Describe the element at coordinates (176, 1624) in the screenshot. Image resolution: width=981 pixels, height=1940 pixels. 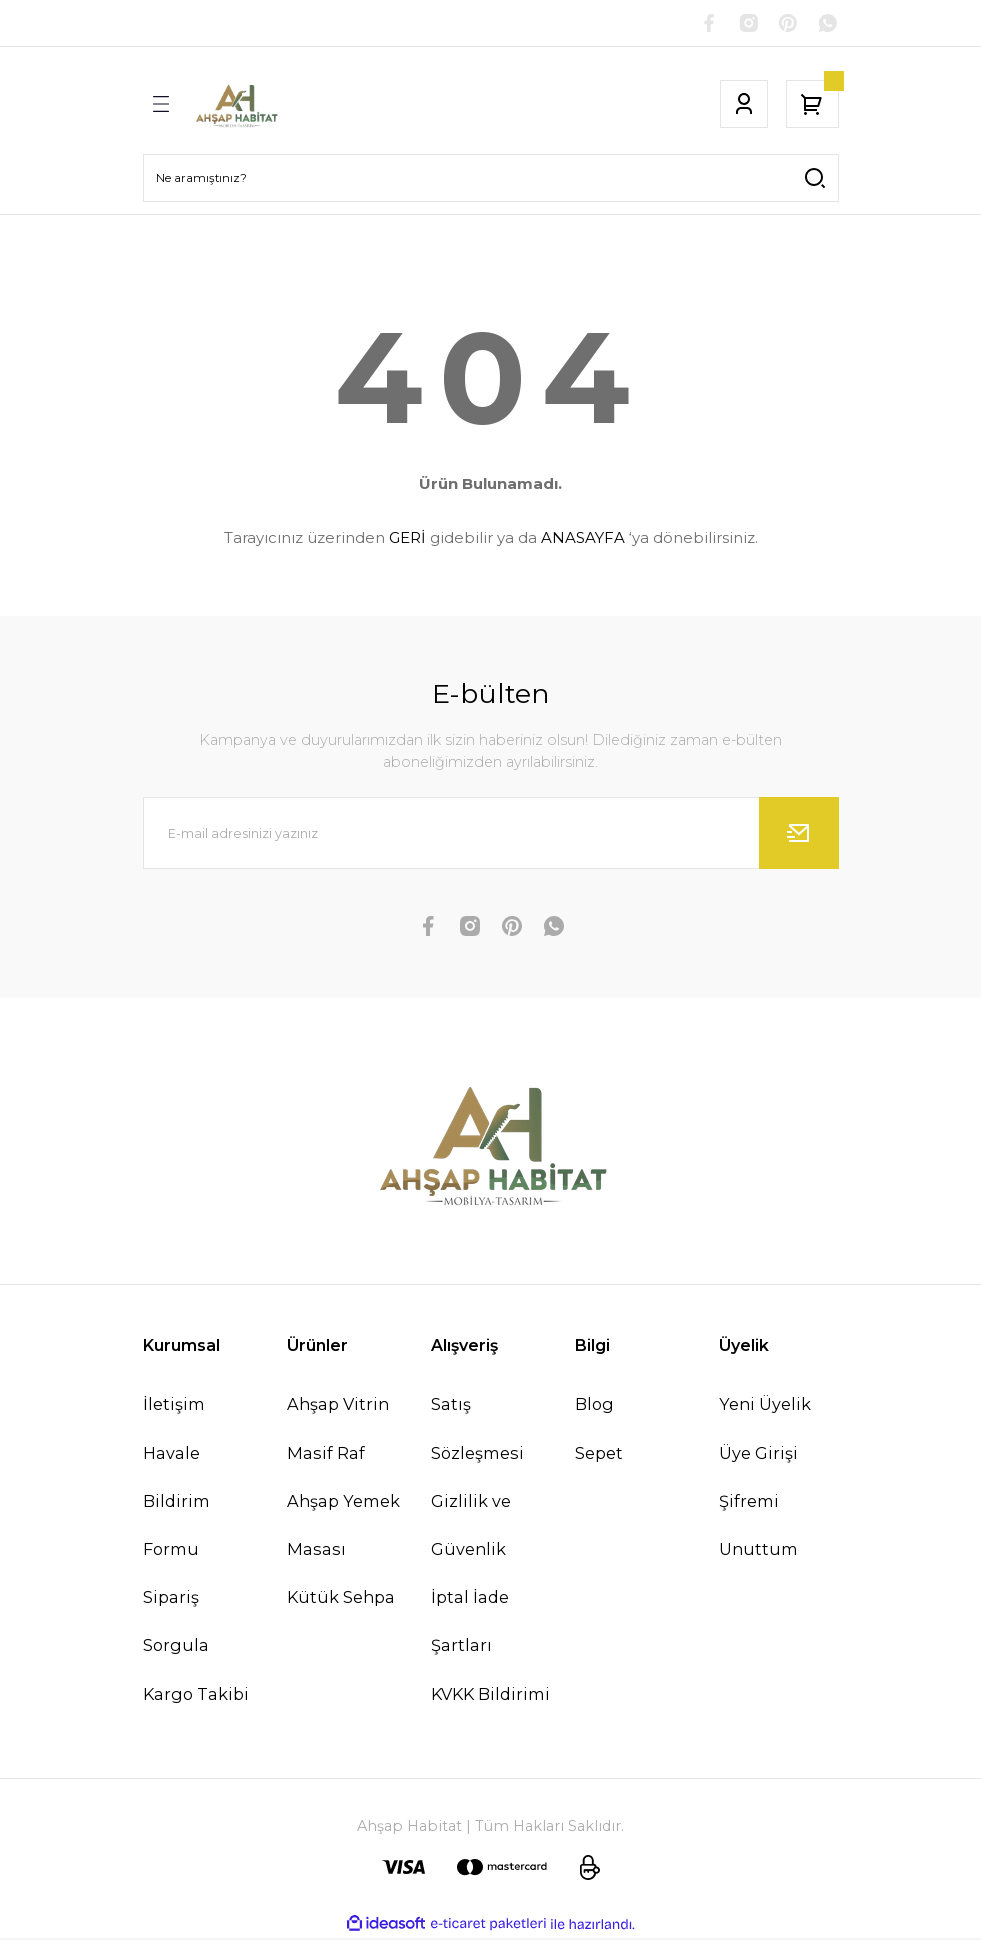
I see `Sipariş Sorgula` at that location.